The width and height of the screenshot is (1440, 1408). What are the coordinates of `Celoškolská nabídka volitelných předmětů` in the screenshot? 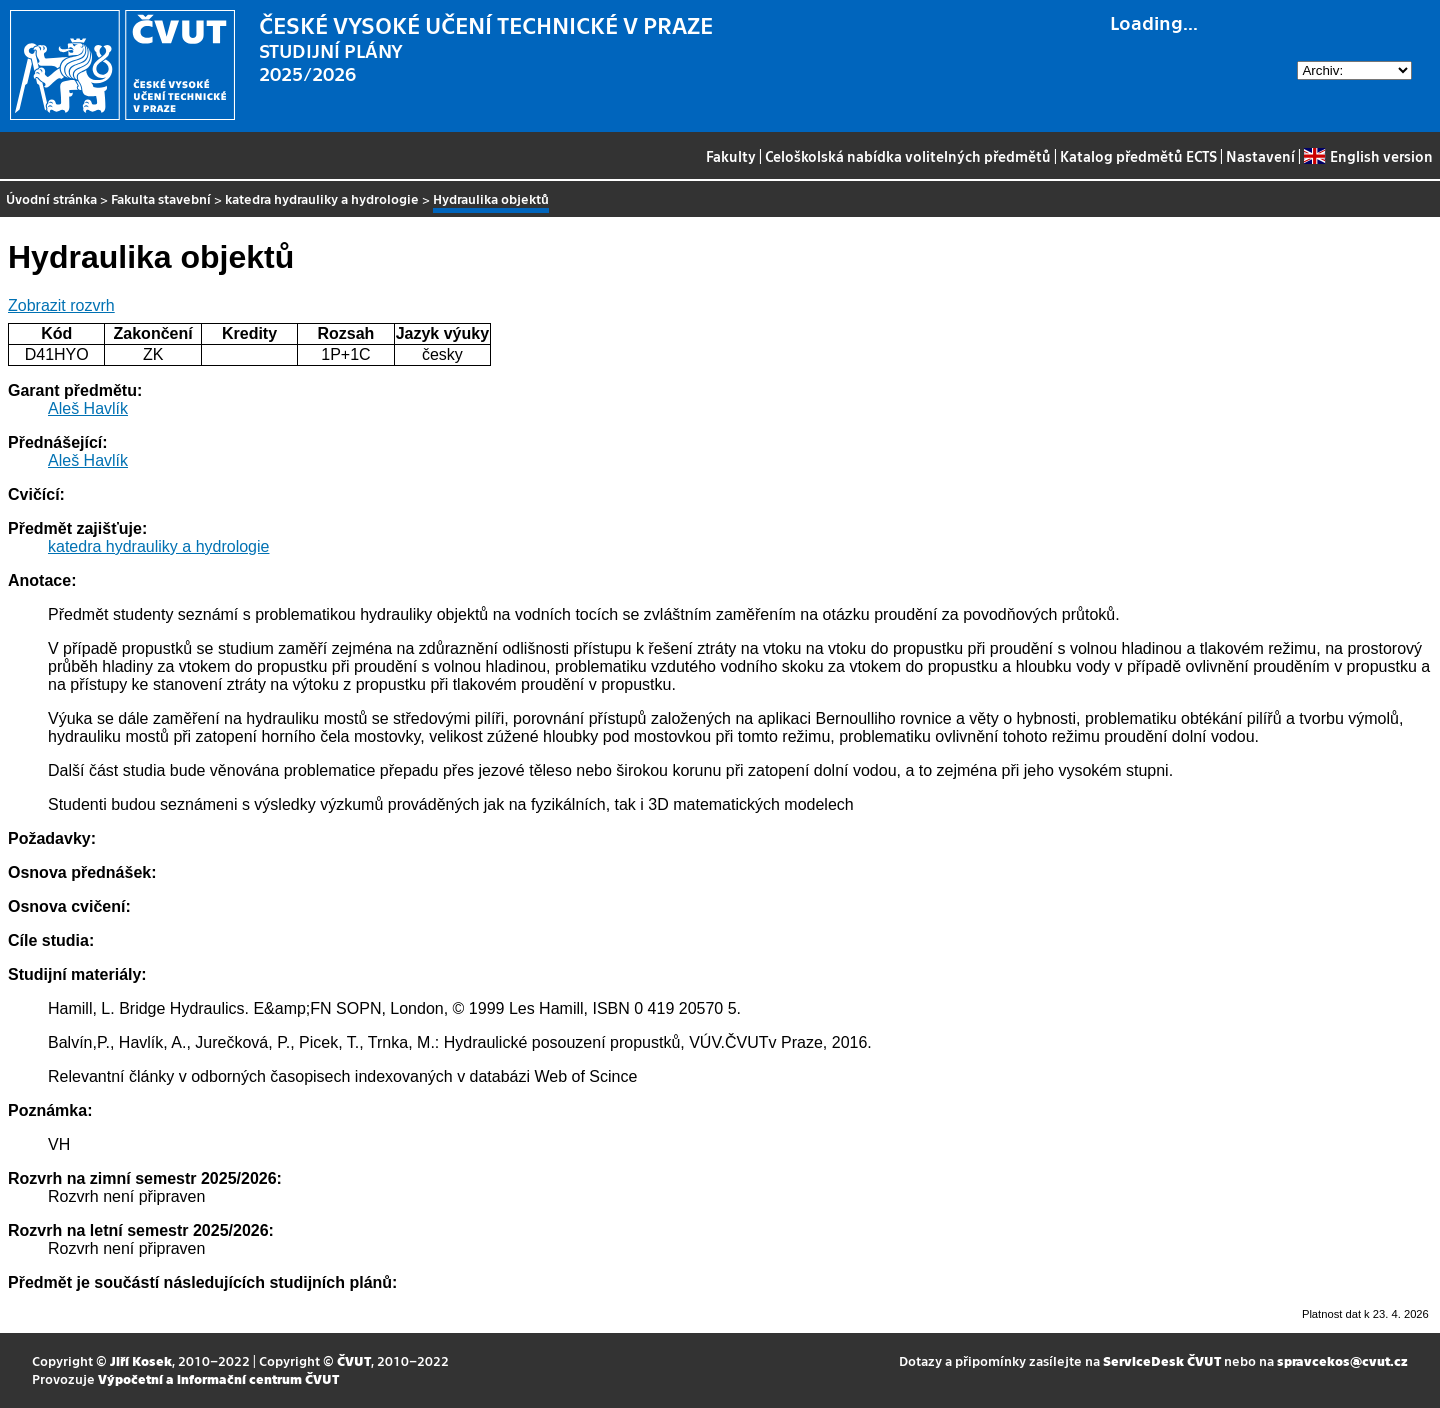 It's located at (908, 156).